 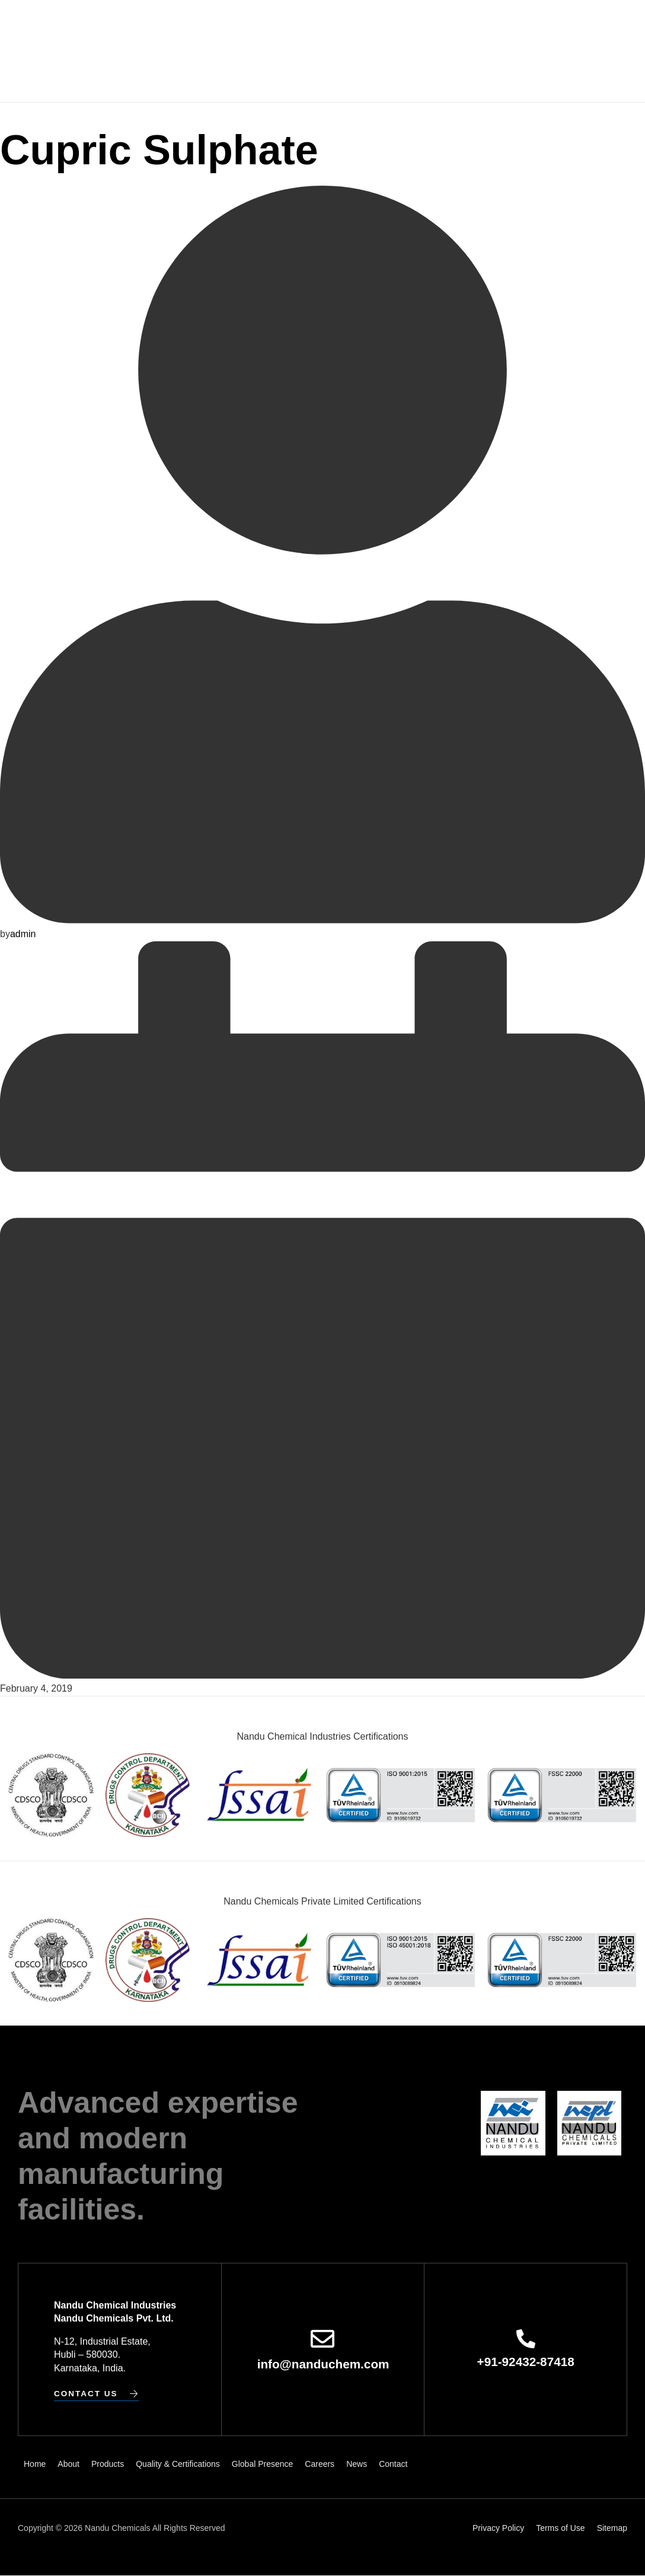 What do you see at coordinates (23, 933) in the screenshot?
I see `admin` at bounding box center [23, 933].